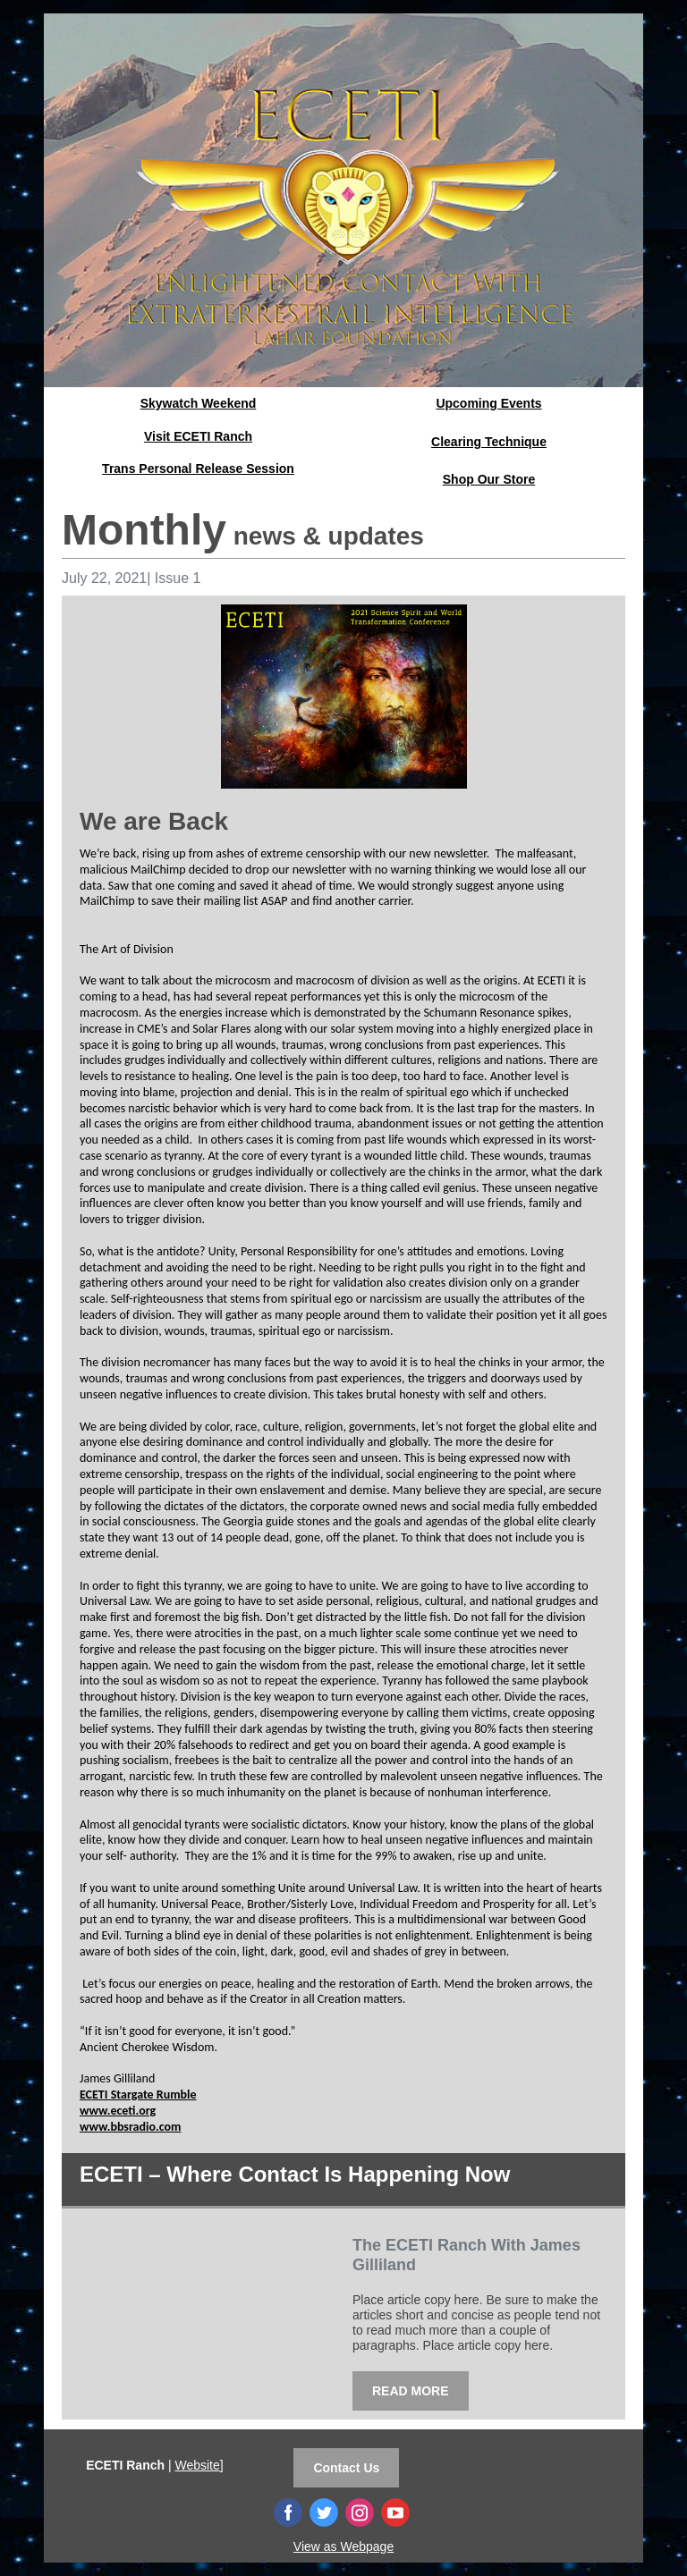 Image resolution: width=687 pixels, height=2576 pixels. What do you see at coordinates (198, 468) in the screenshot?
I see `Trans Personal Release Session` at bounding box center [198, 468].